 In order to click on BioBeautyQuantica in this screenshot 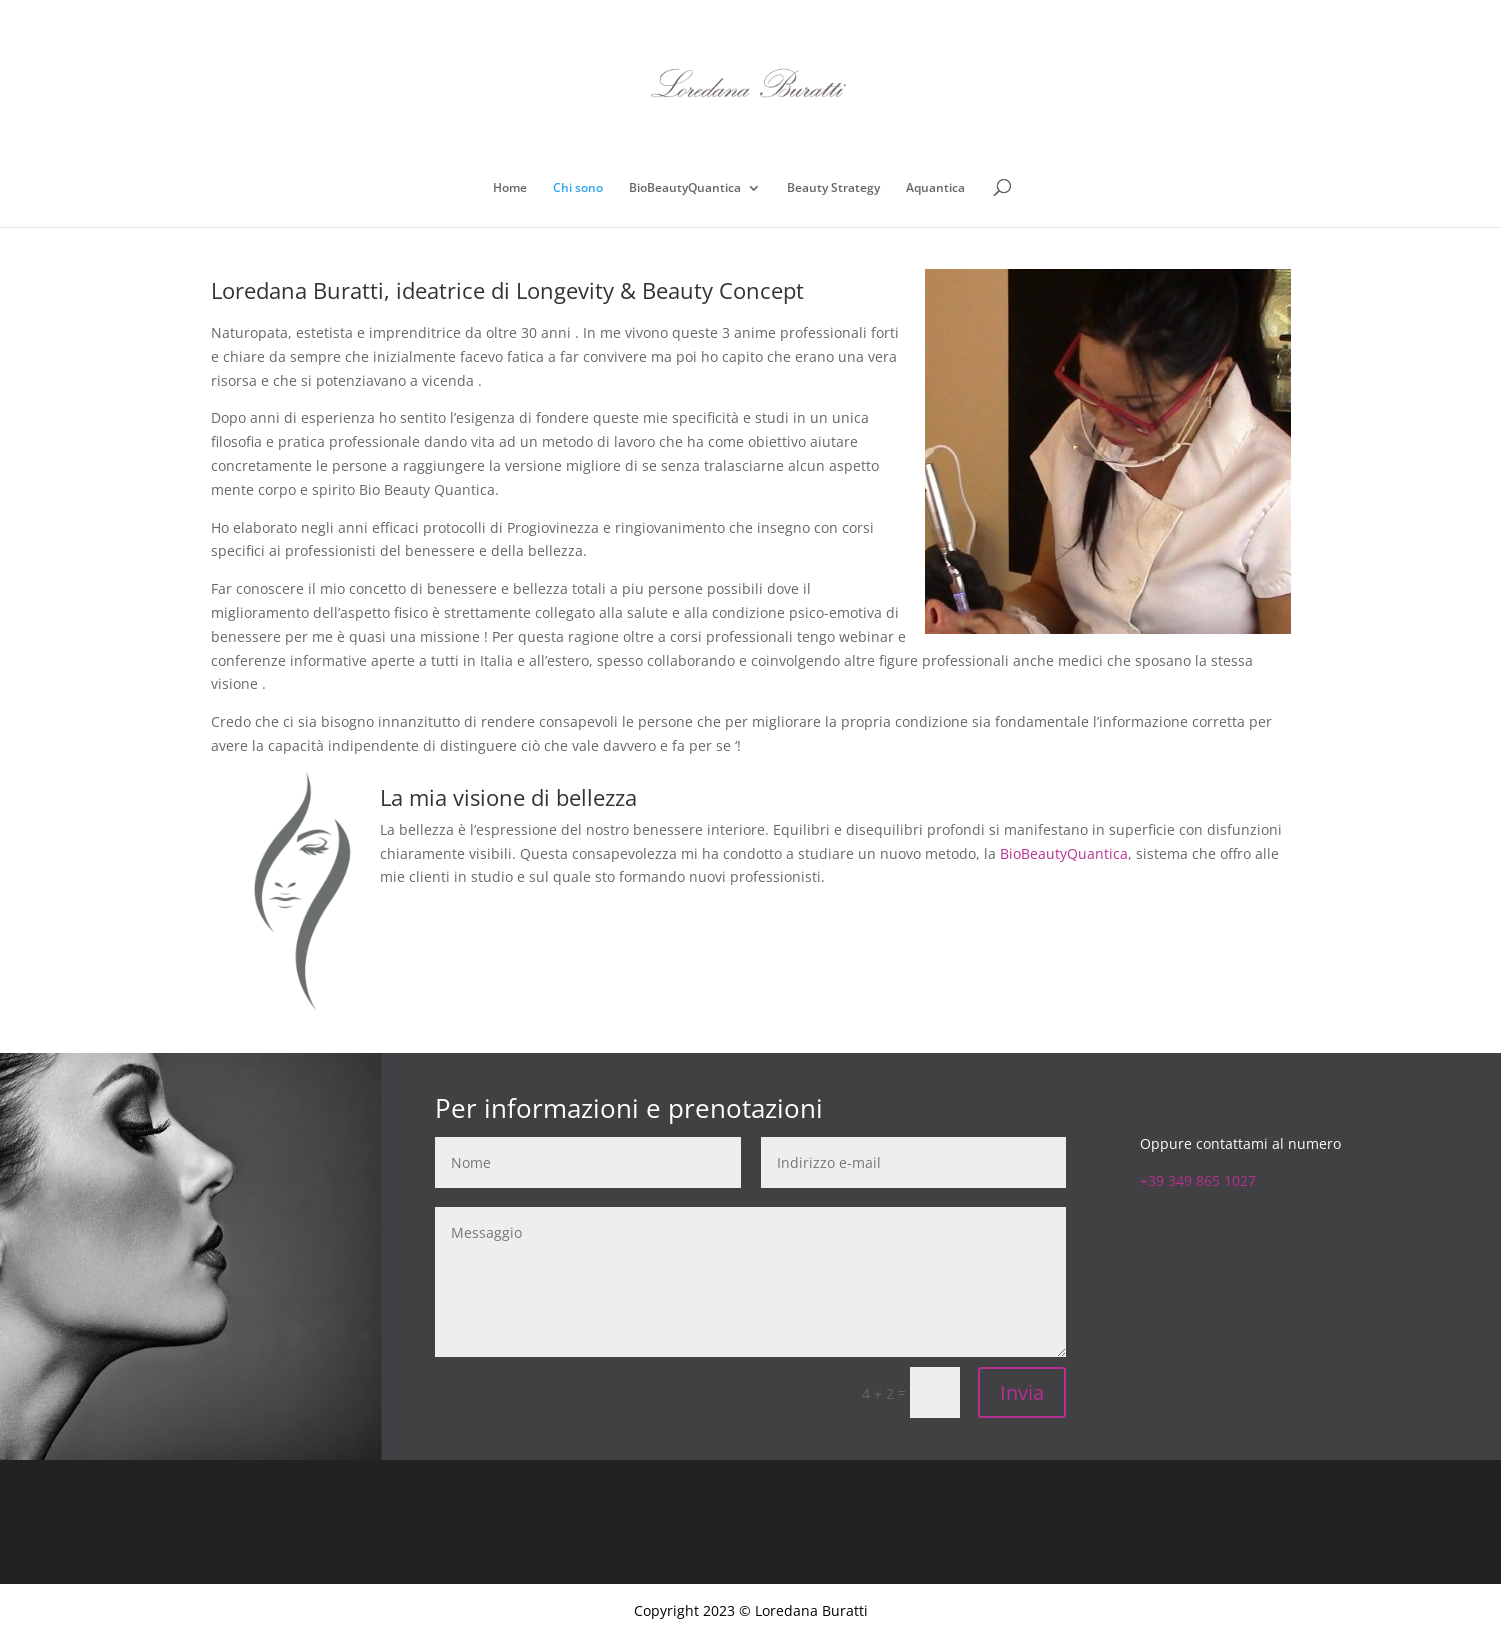, I will do `click(685, 188)`.